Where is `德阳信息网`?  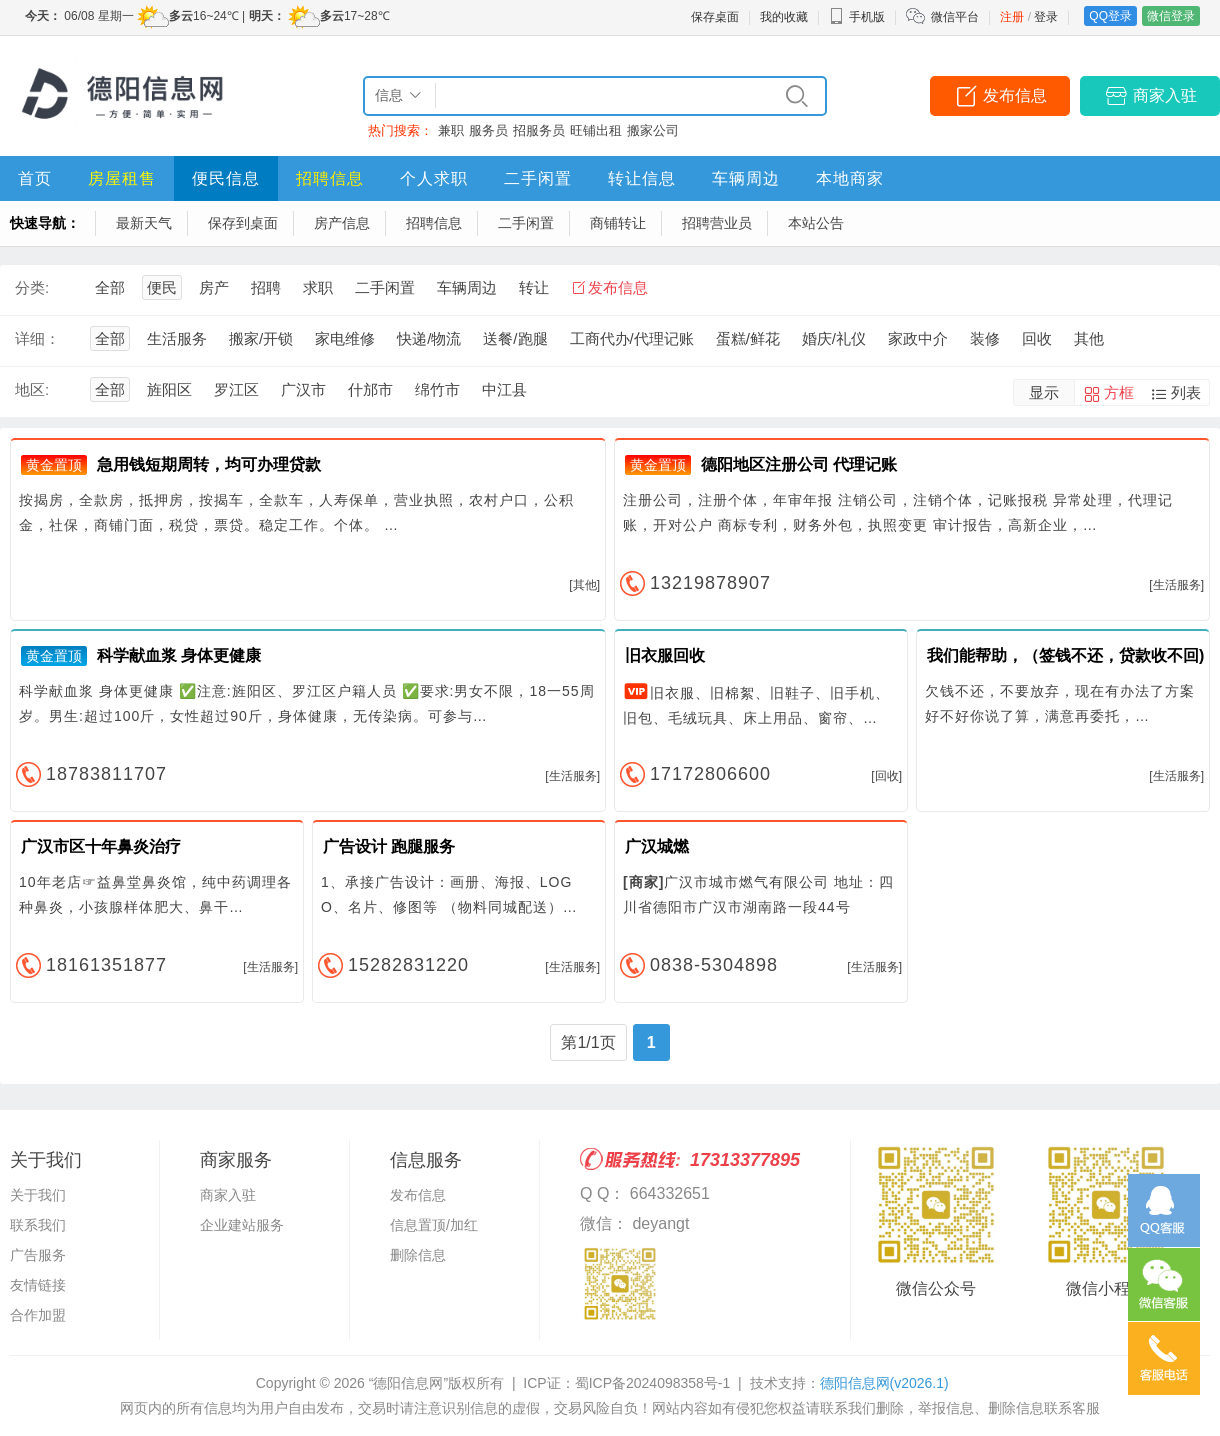 德阳信息网 is located at coordinates (884, 1383).